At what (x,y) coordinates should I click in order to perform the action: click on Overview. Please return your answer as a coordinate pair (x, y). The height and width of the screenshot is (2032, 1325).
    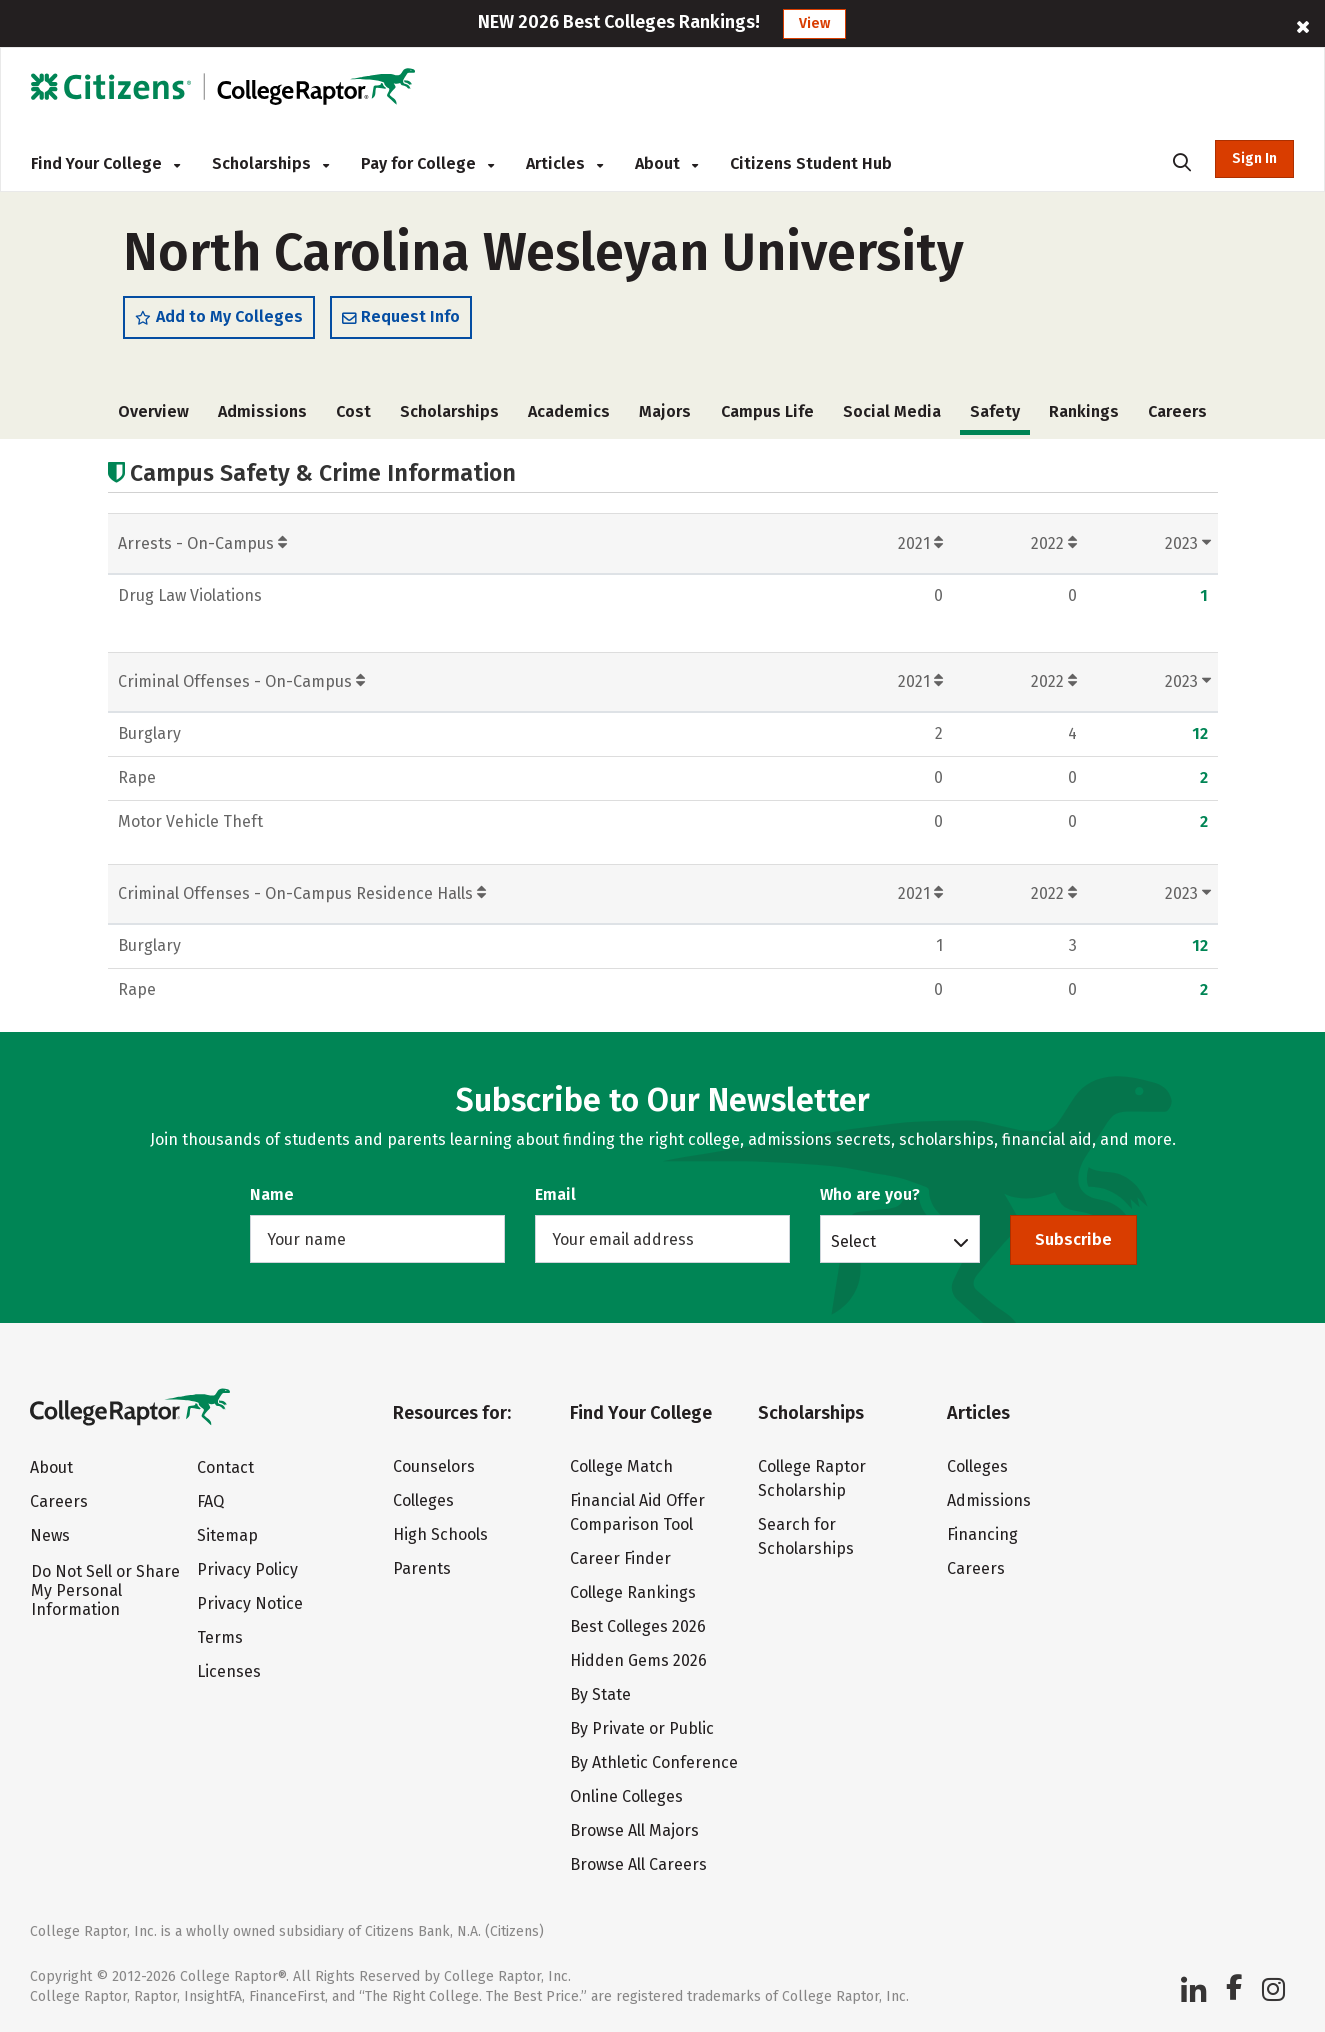
    Looking at the image, I should click on (153, 411).